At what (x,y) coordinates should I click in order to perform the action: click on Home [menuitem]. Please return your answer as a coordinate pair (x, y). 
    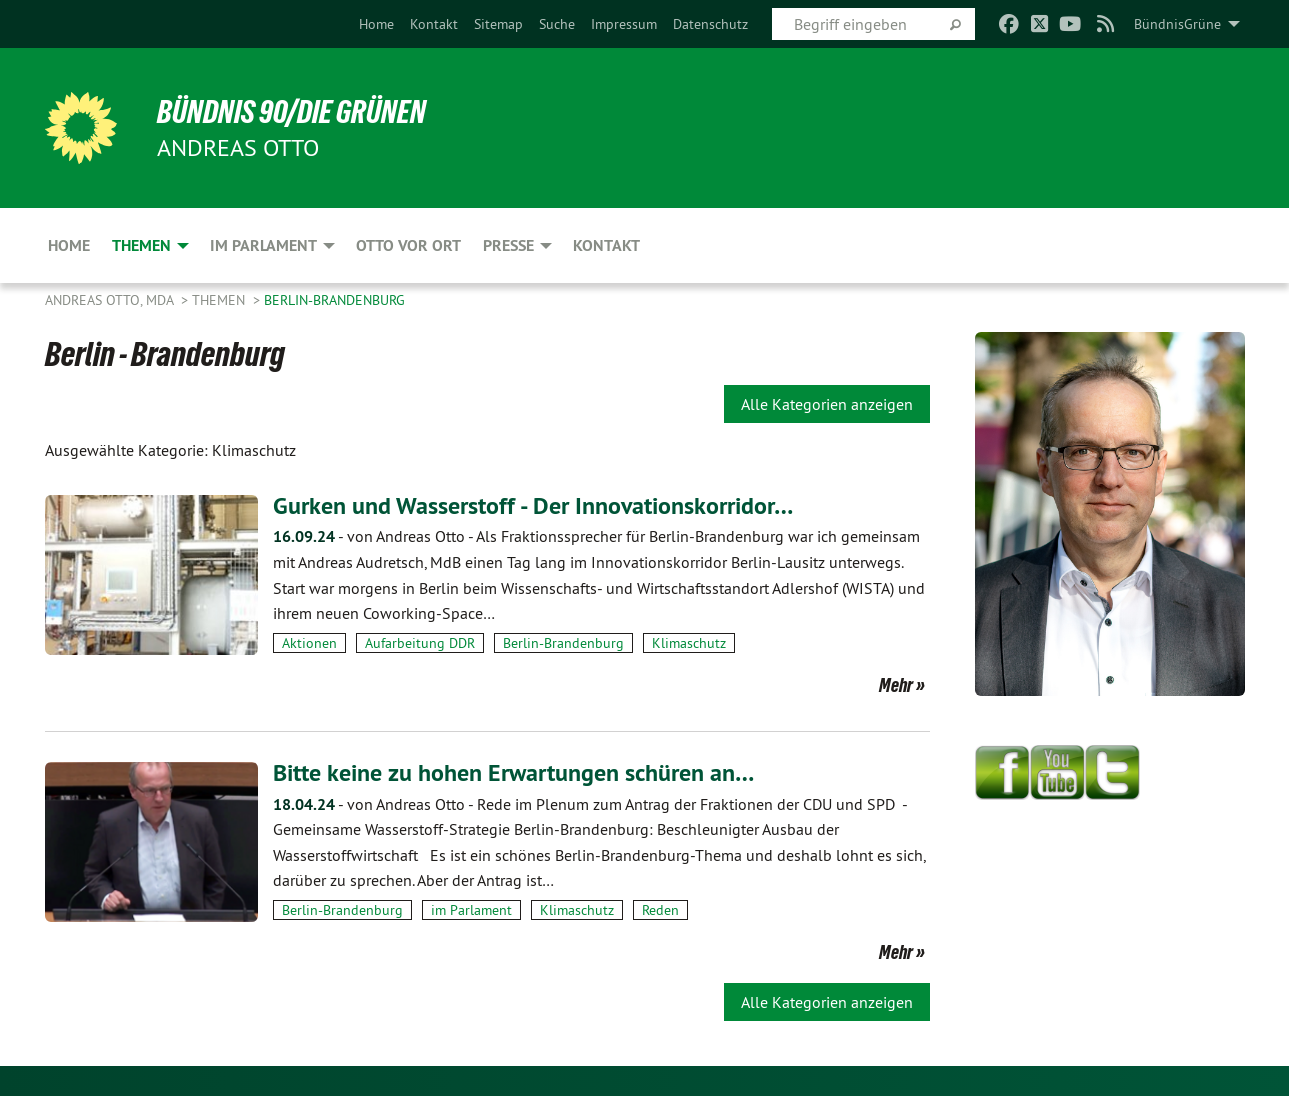
    Looking at the image, I should click on (69, 245).